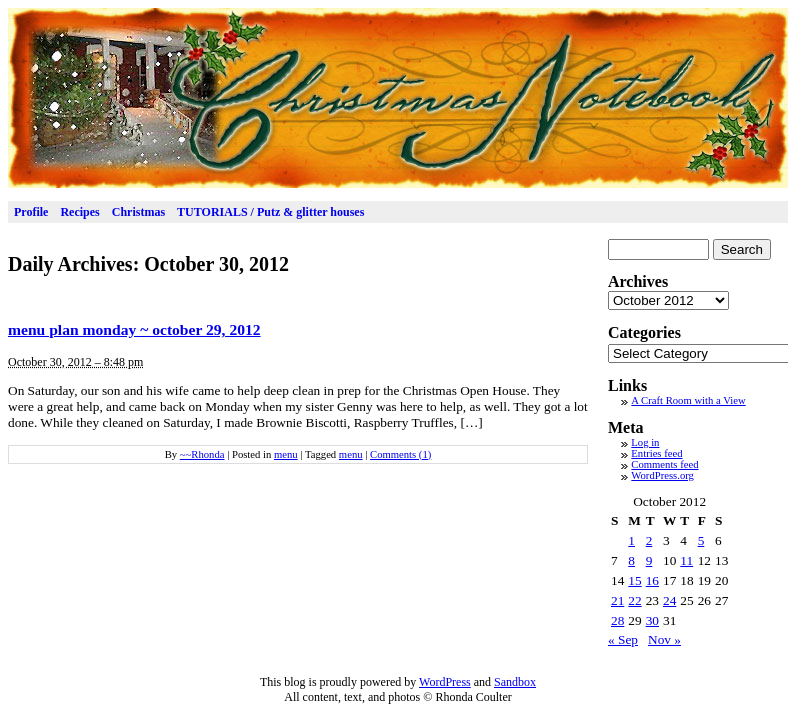  Describe the element at coordinates (649, 560) in the screenshot. I see `9 [Posts published on October 9, 2012]` at that location.